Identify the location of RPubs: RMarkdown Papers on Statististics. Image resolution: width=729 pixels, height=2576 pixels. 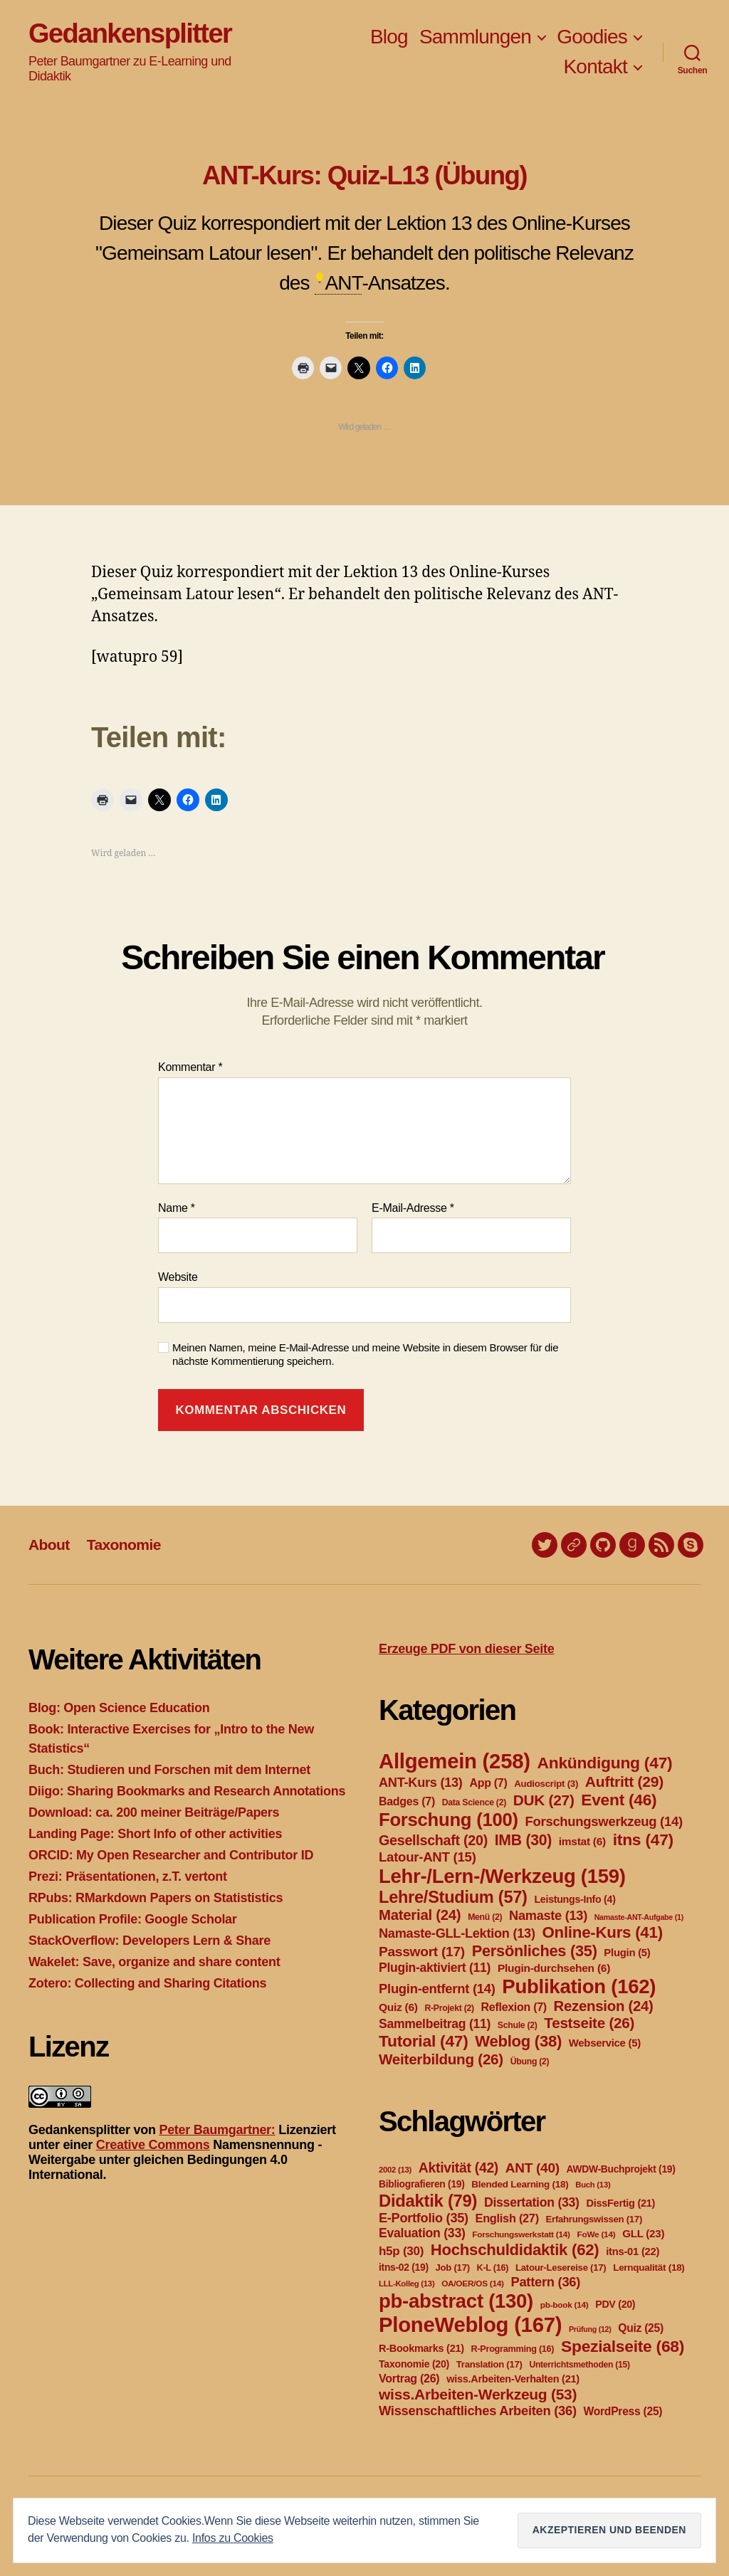
(155, 1898).